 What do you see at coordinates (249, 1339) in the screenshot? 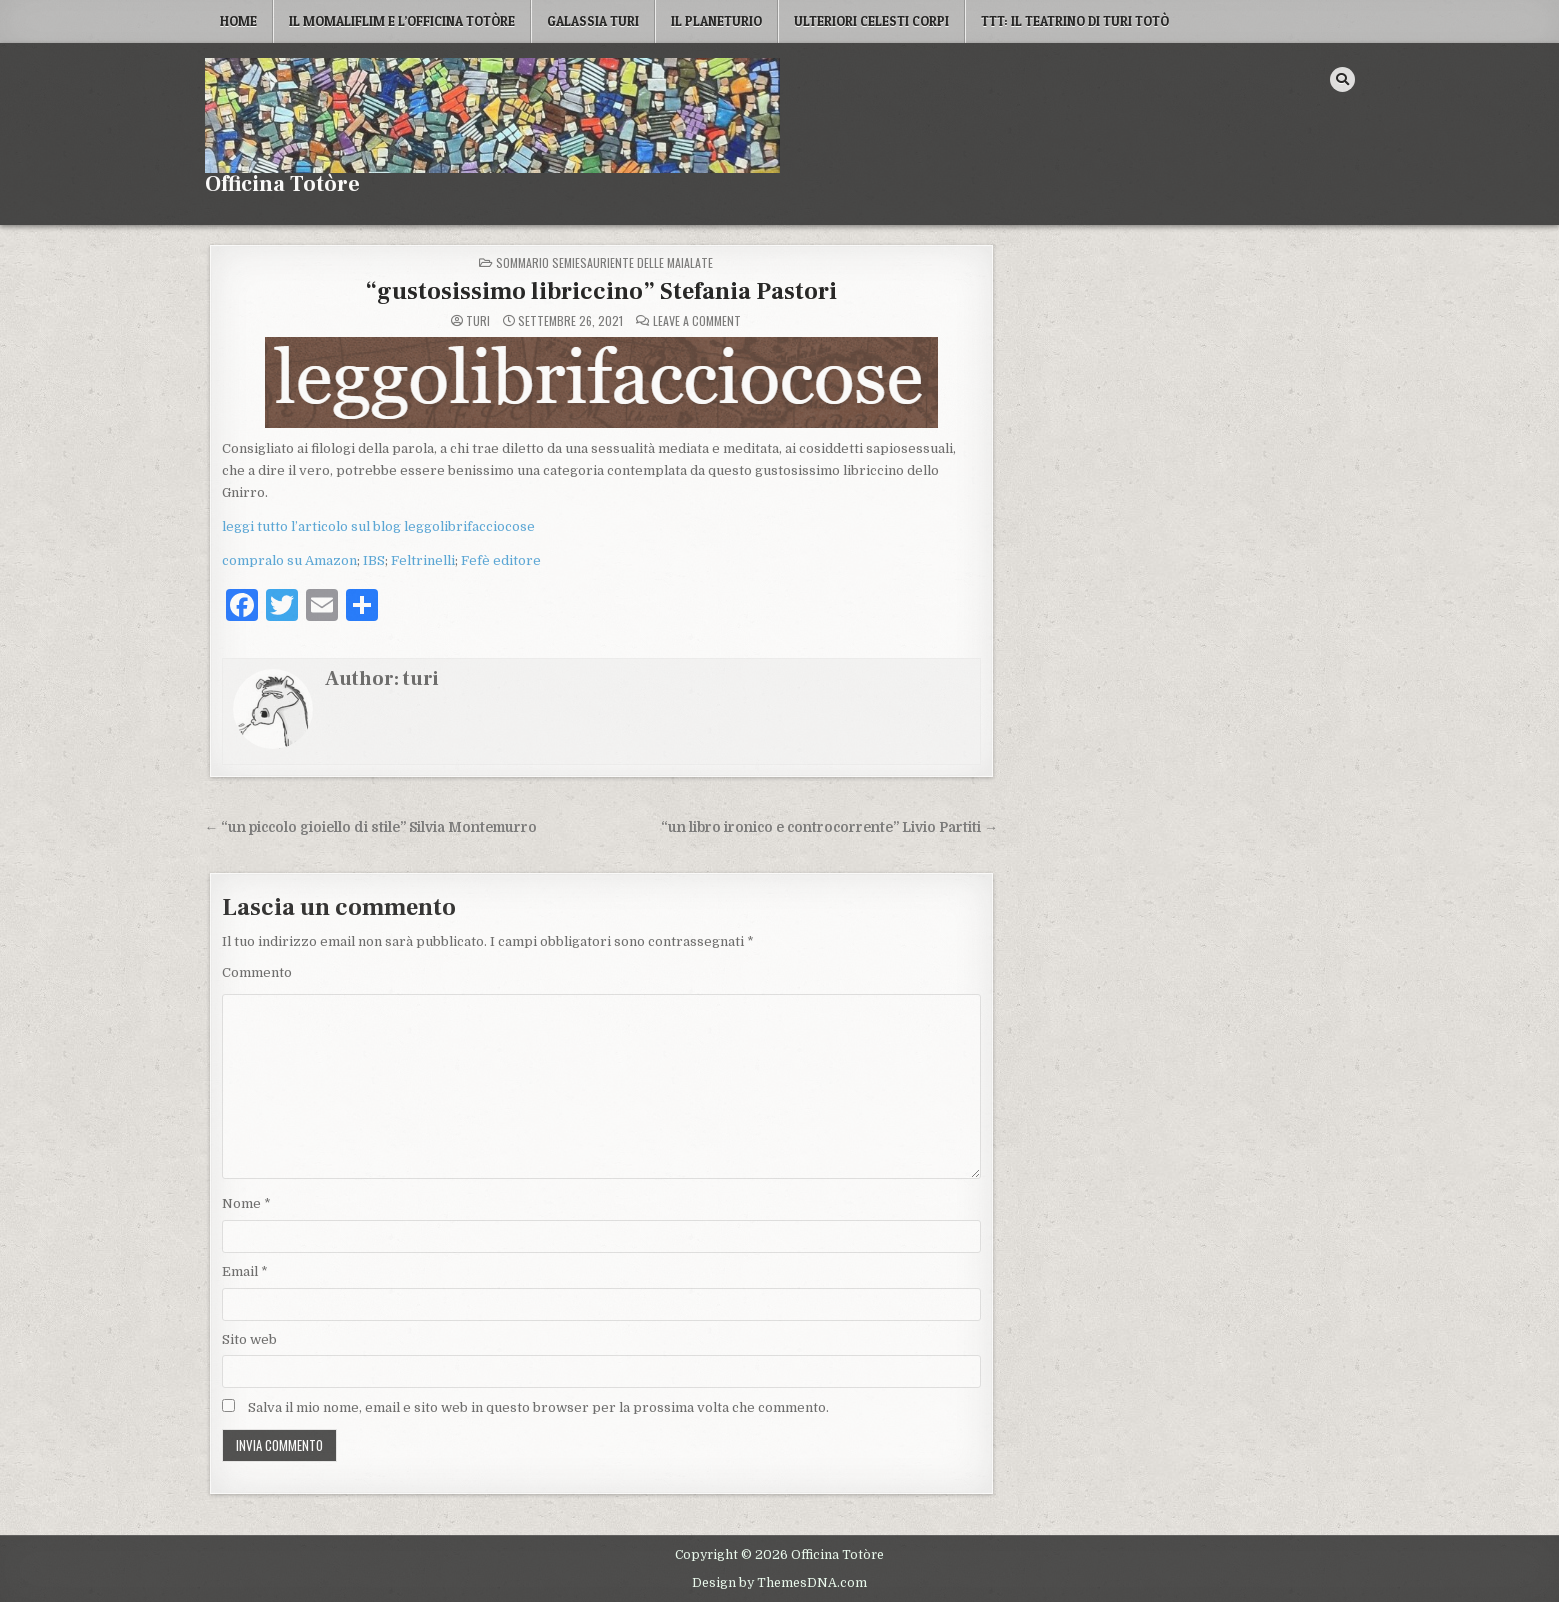
I see `Sito web` at bounding box center [249, 1339].